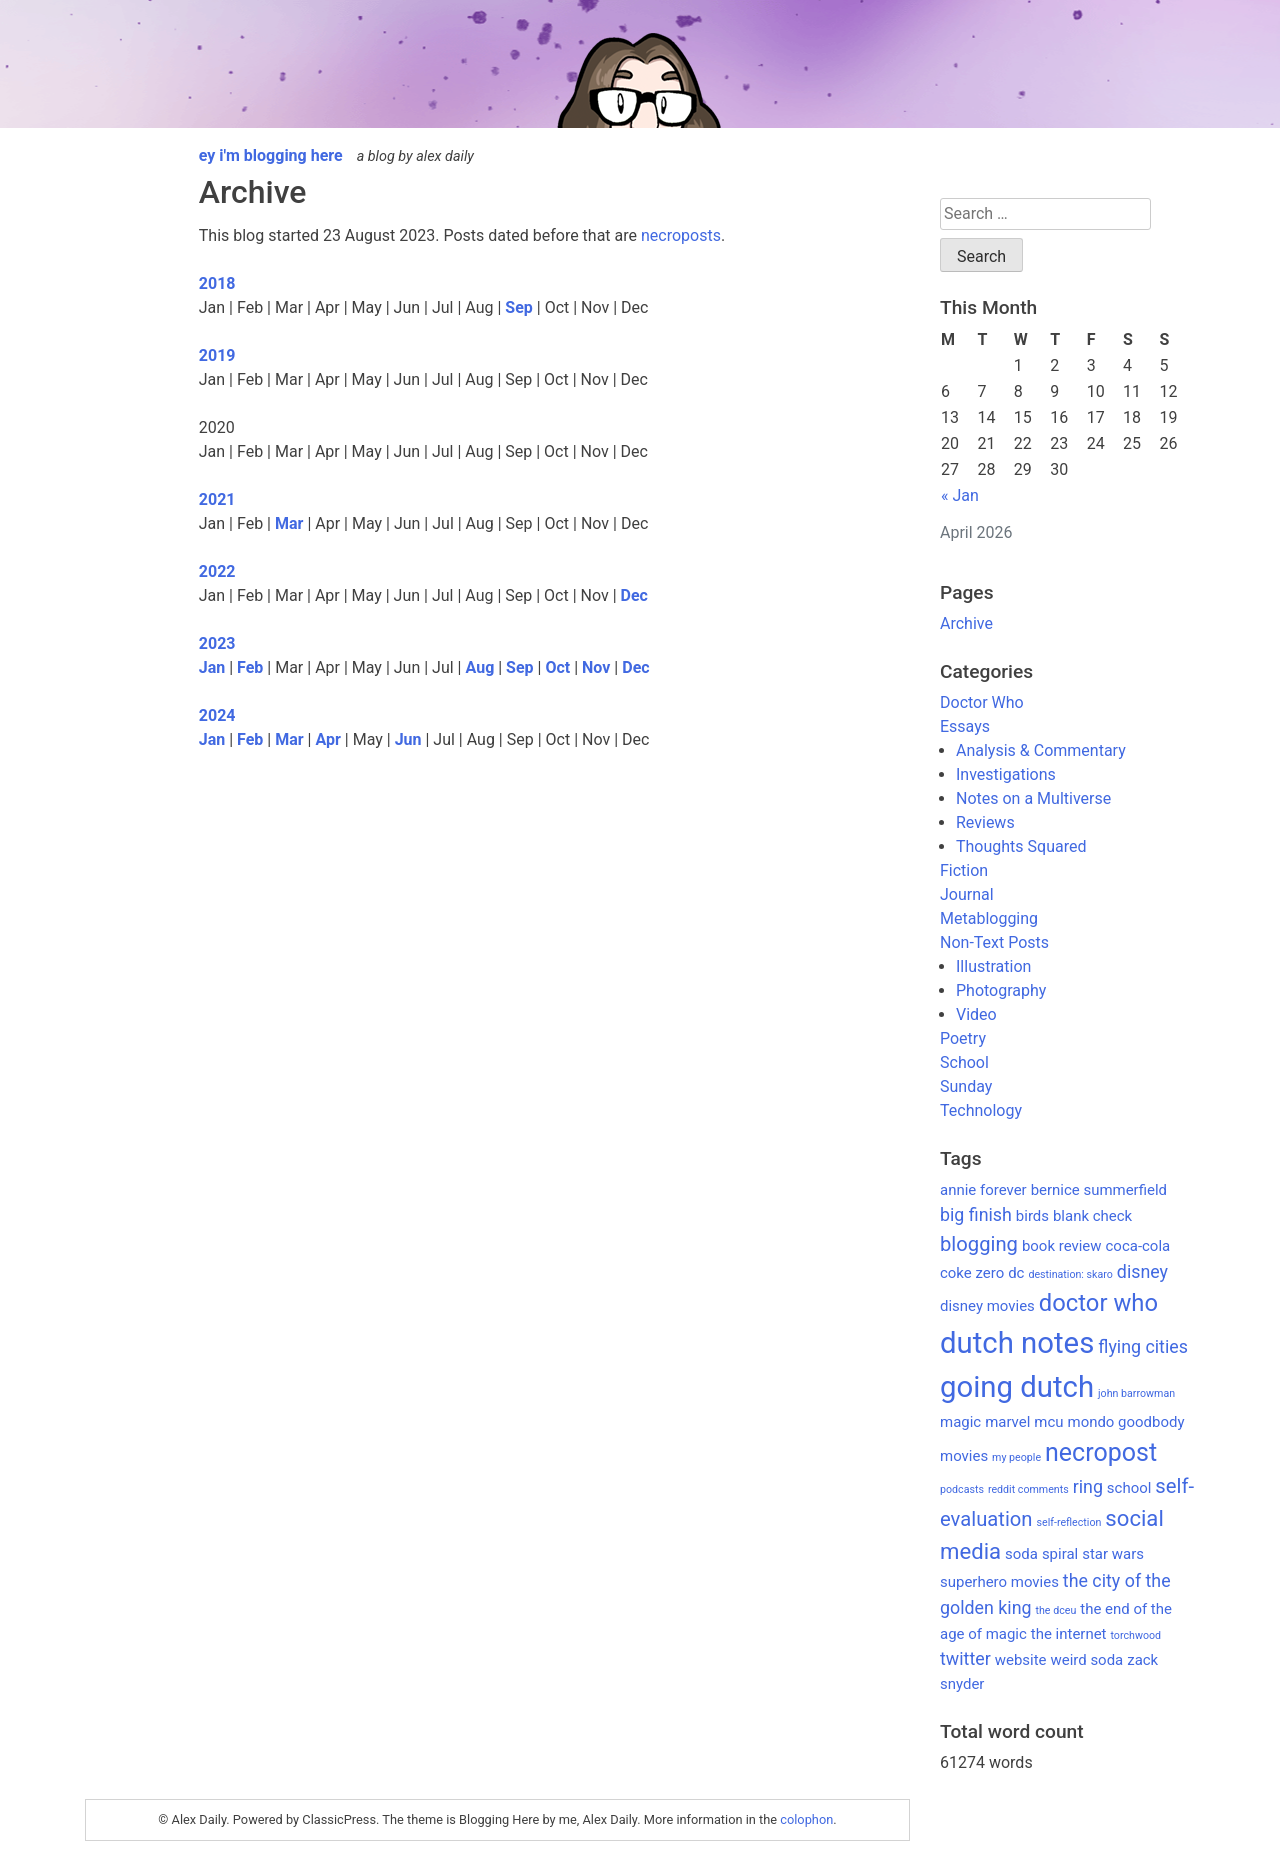 This screenshot has height=1865, width=1280. Describe the element at coordinates (1113, 1554) in the screenshot. I see `star wars [star wars (2 items)]` at that location.